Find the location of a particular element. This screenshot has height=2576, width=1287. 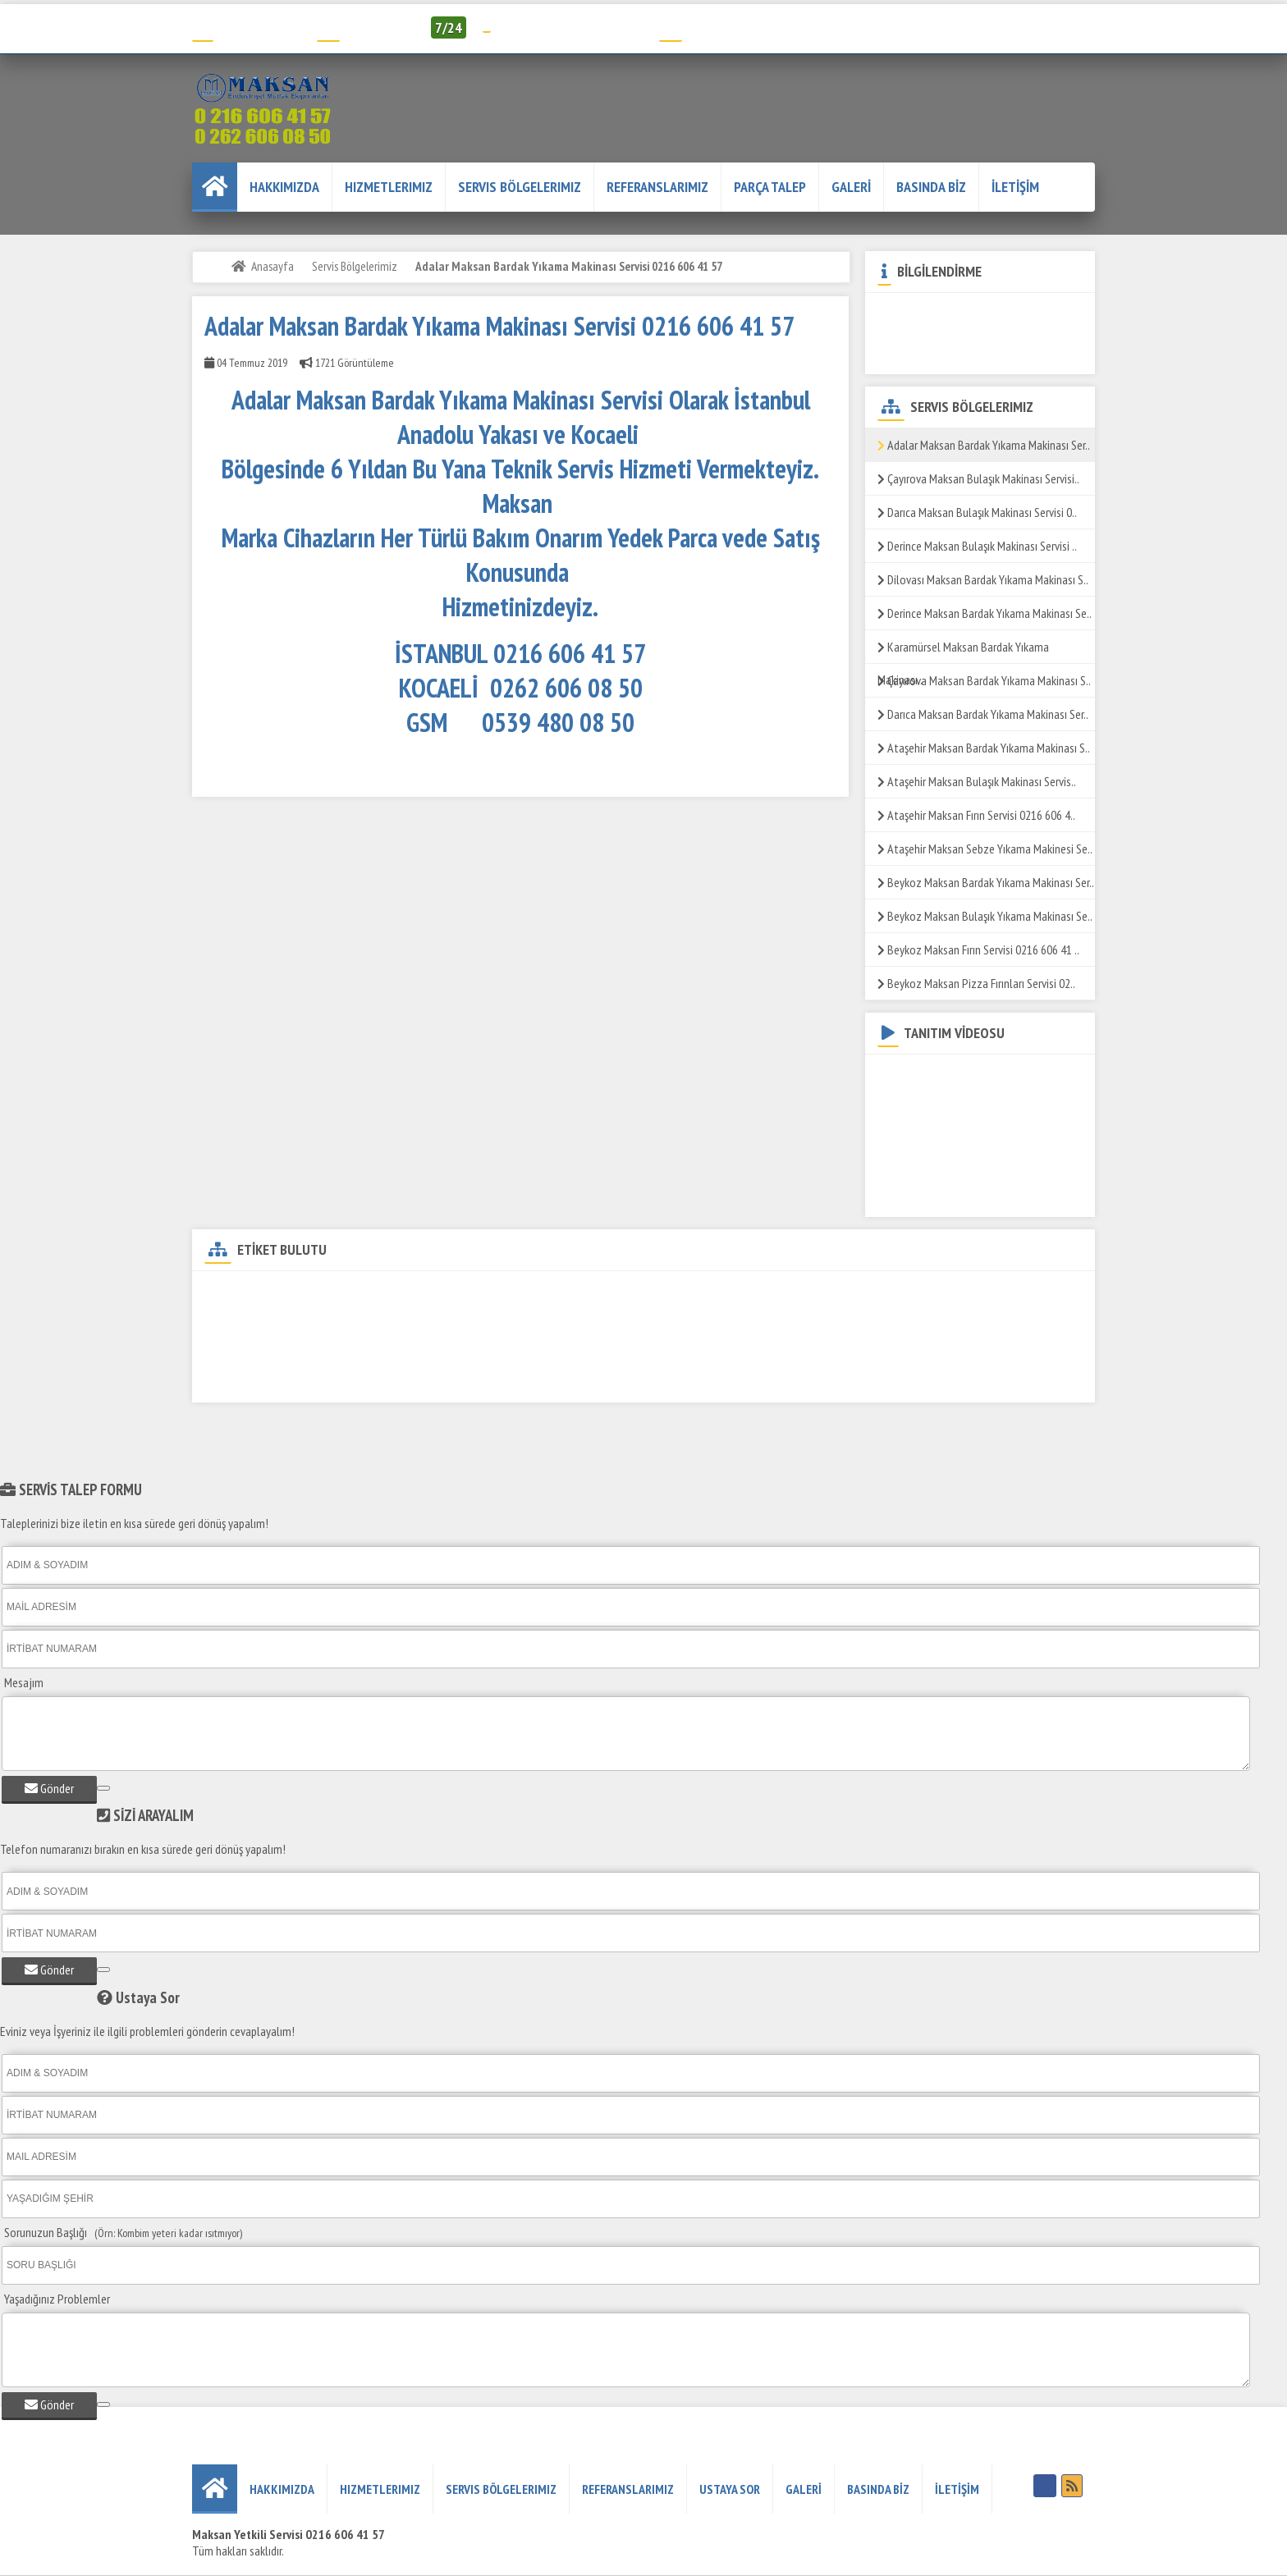

Derince Maksan Bulaşık Makinası Servisi .. is located at coordinates (977, 546).